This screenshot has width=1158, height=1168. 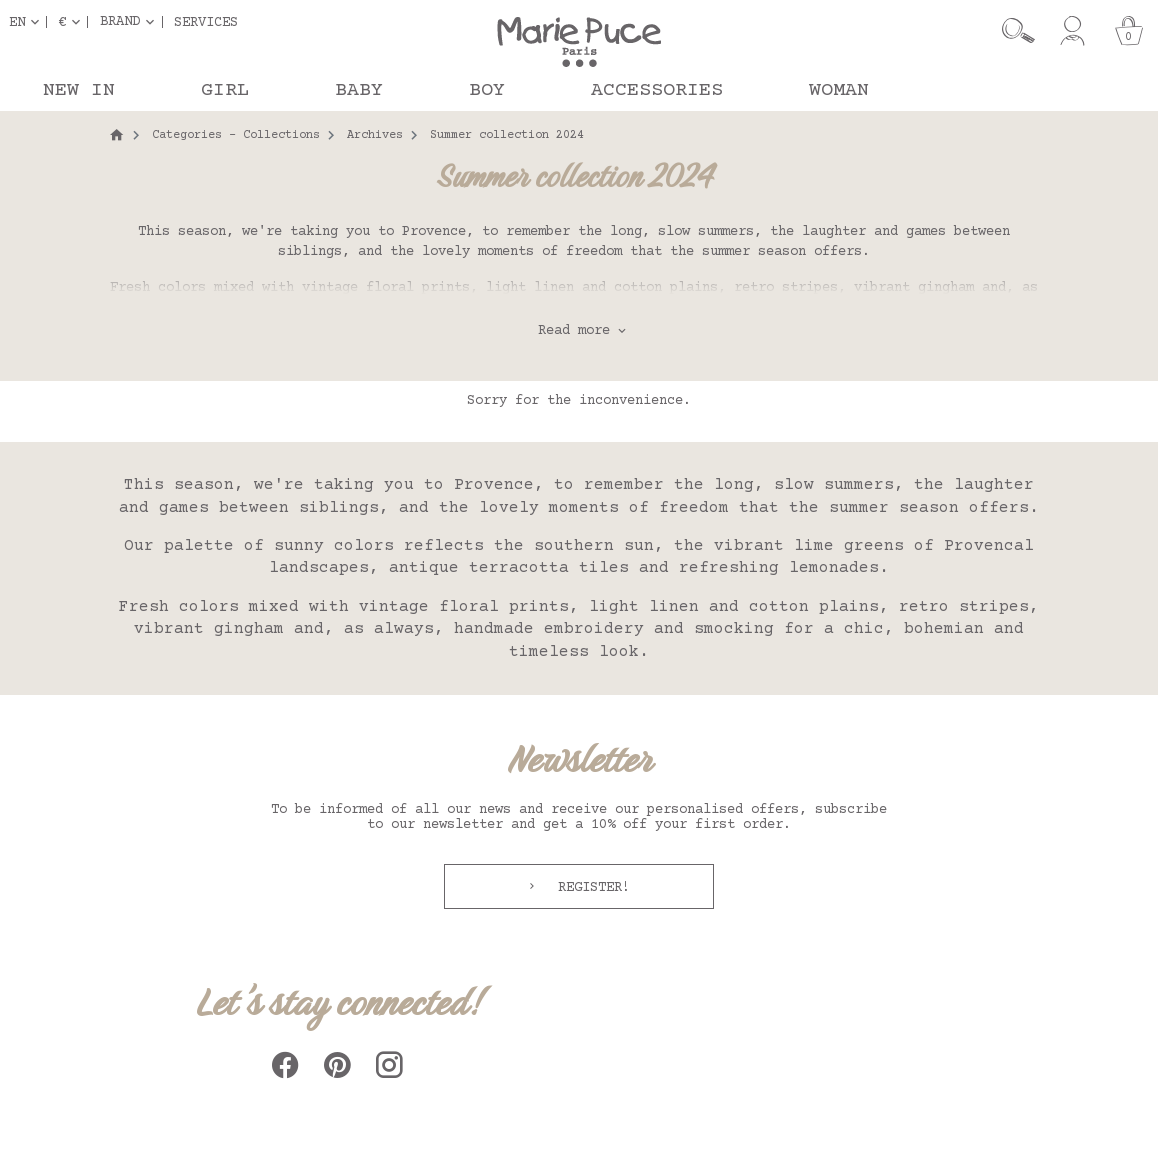 I want to click on [Currency dropdown], so click(x=73, y=22).